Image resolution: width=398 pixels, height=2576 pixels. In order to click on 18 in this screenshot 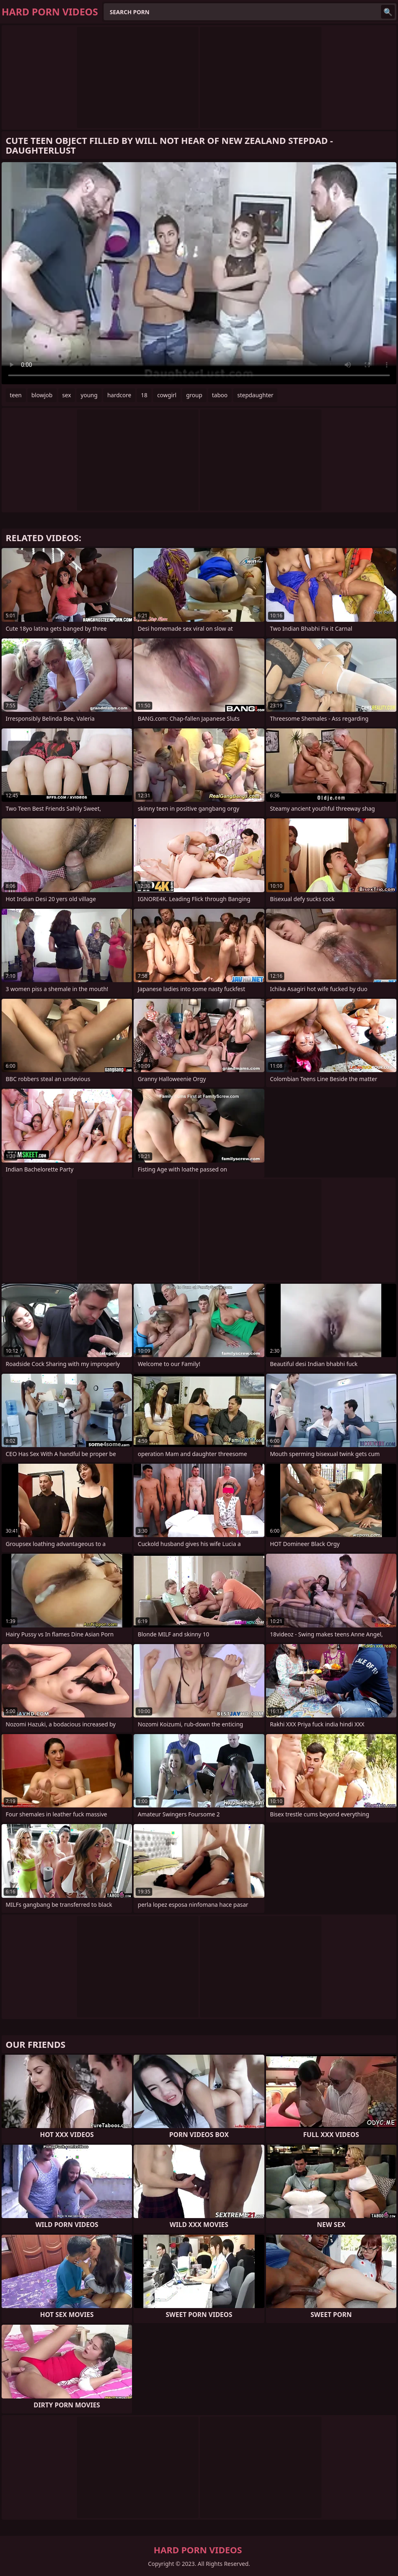, I will do `click(144, 395)`.